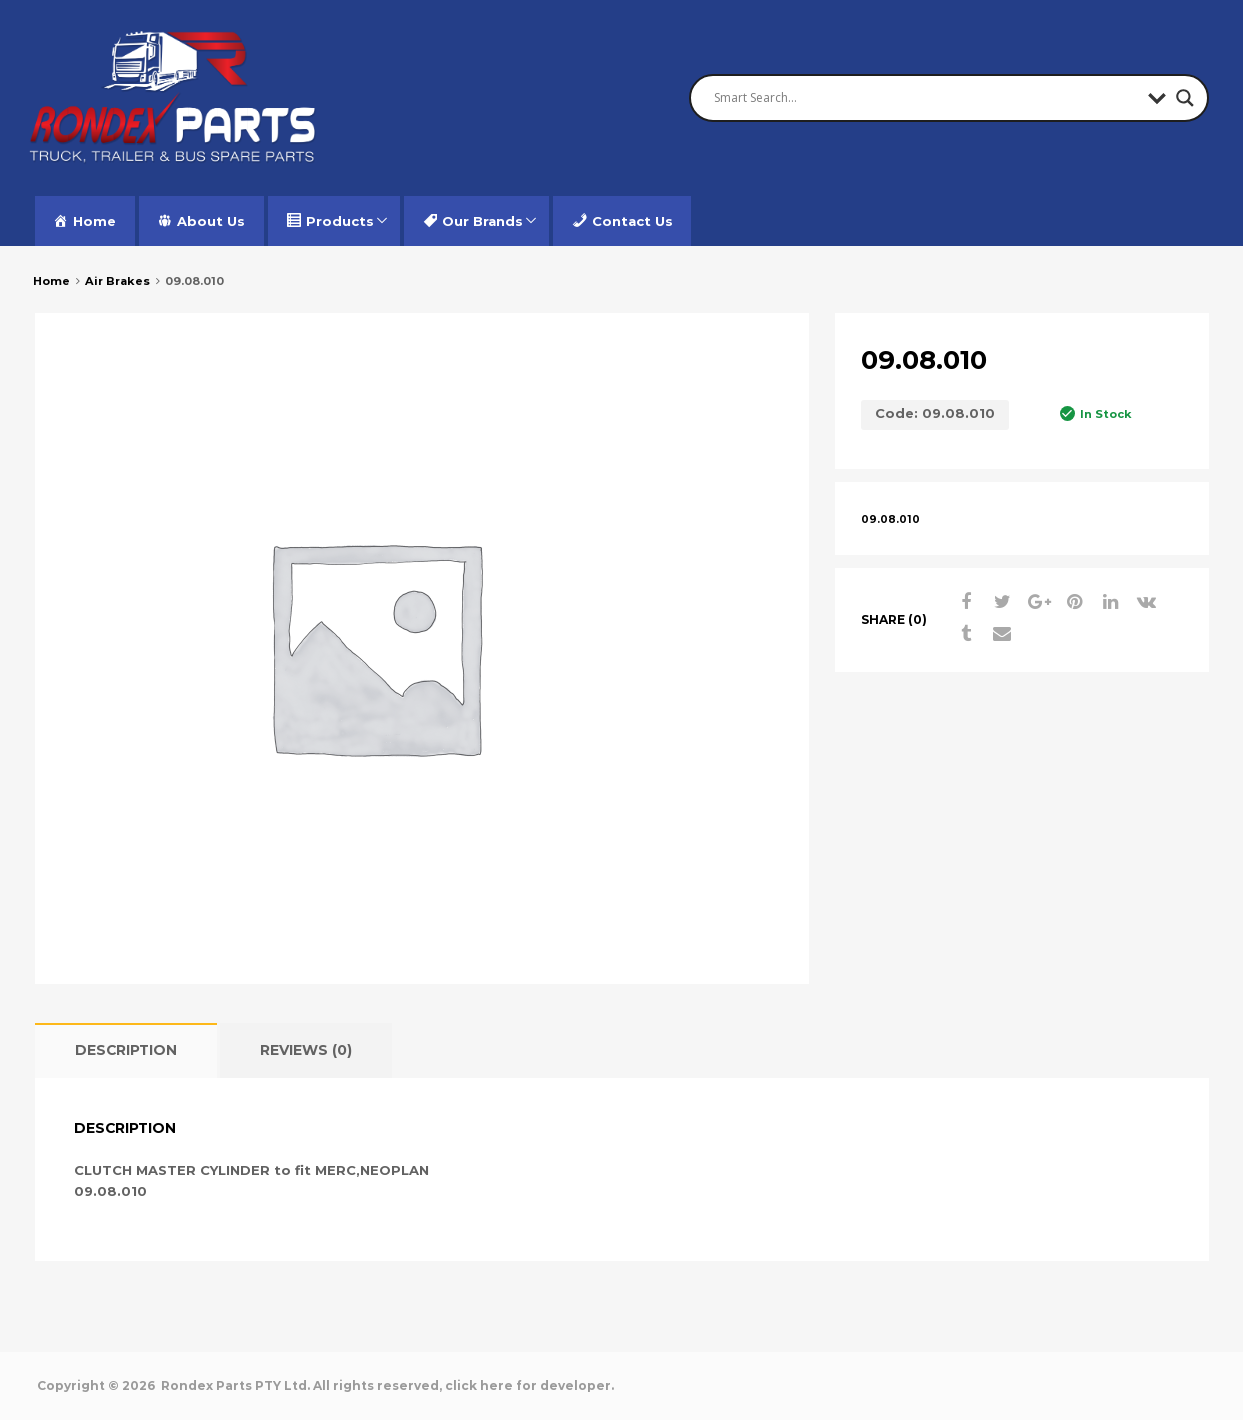  Describe the element at coordinates (126, 1050) in the screenshot. I see `[tab]` at that location.